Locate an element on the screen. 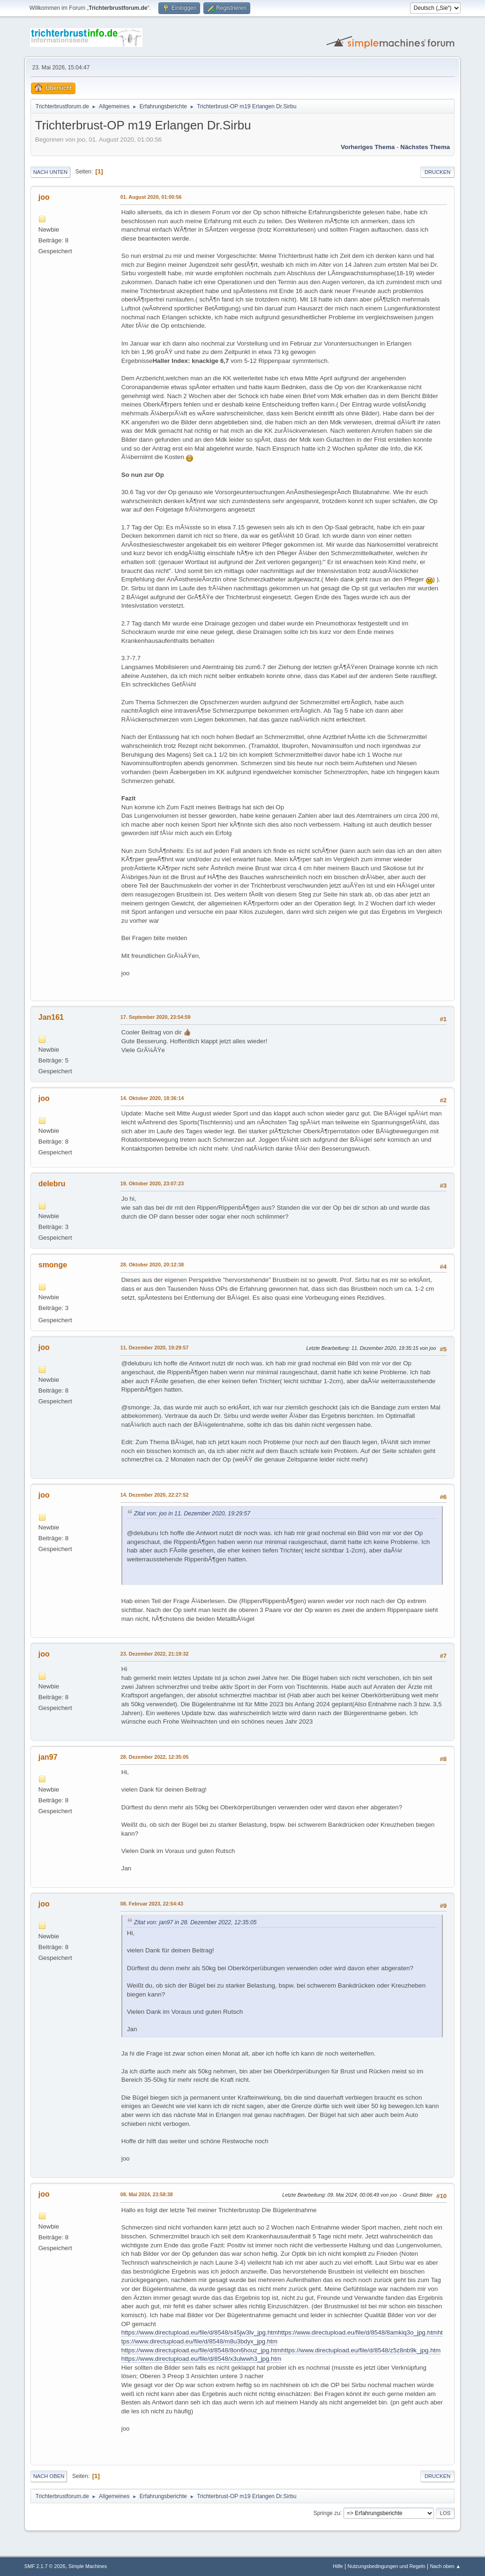  https://www.directupload.eu/file/d/8548/s45jw3lv_jpg.htm is located at coordinates (199, 2332).